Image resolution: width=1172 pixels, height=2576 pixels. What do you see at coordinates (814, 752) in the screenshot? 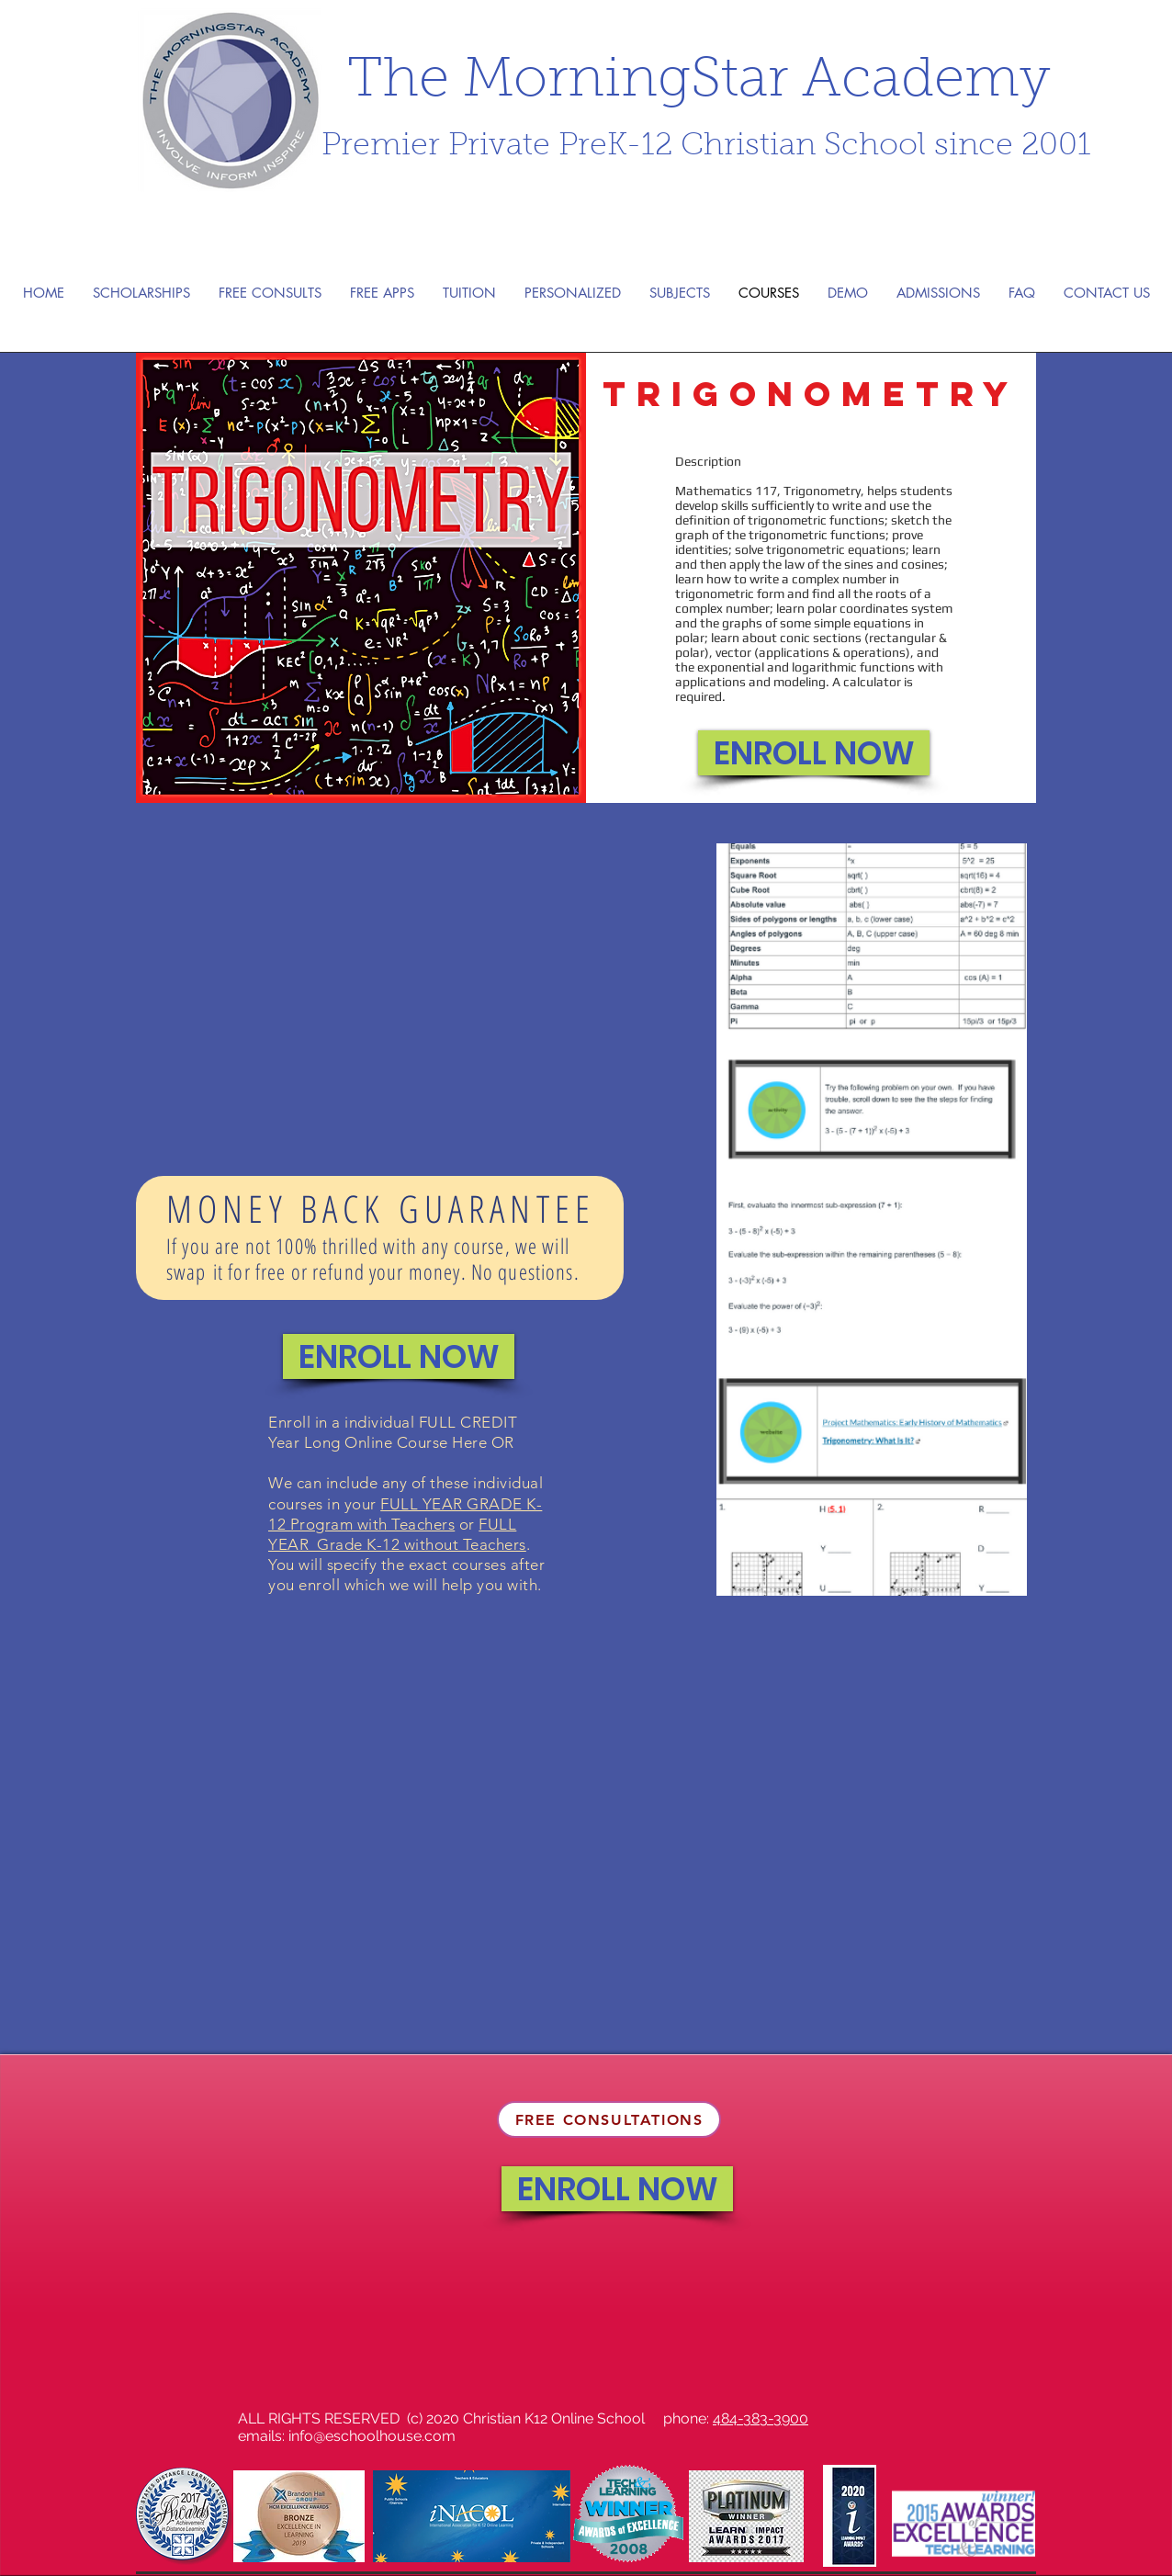
I see `[ENROLL NOW]` at bounding box center [814, 752].